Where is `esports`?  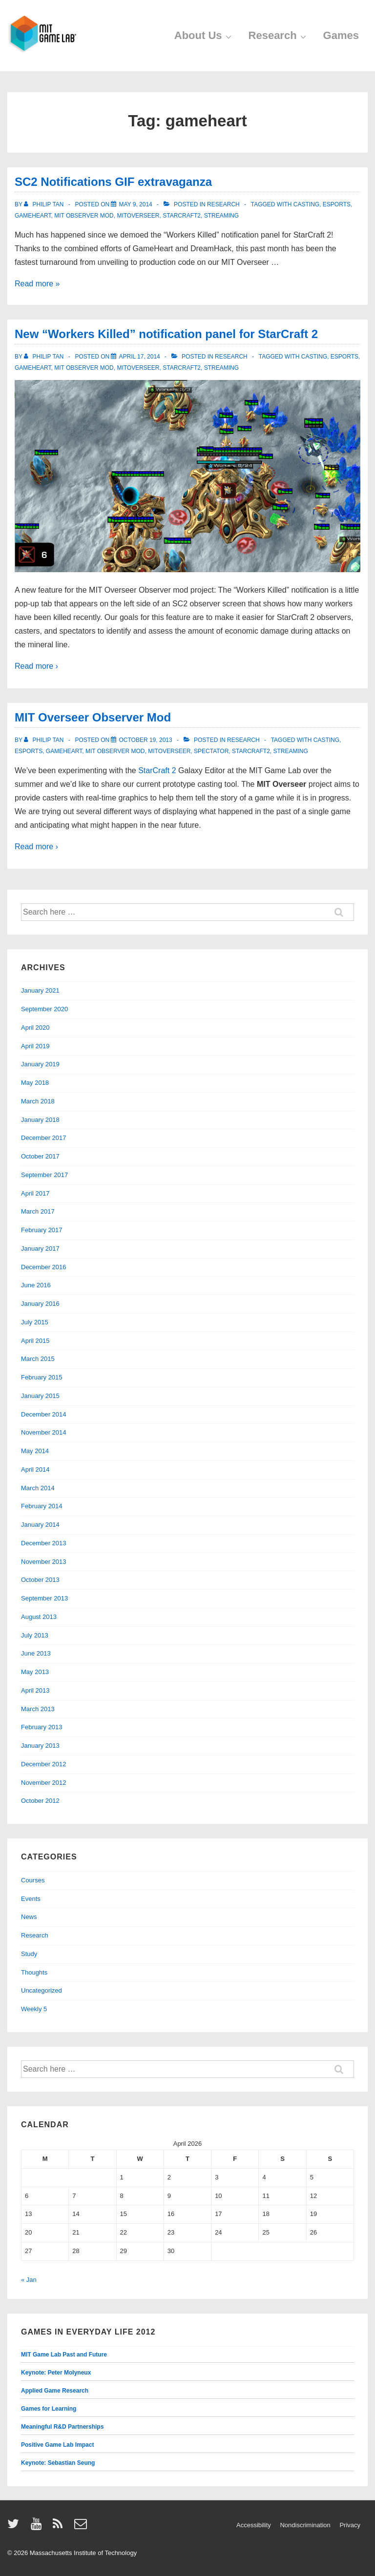
esports is located at coordinates (337, 204).